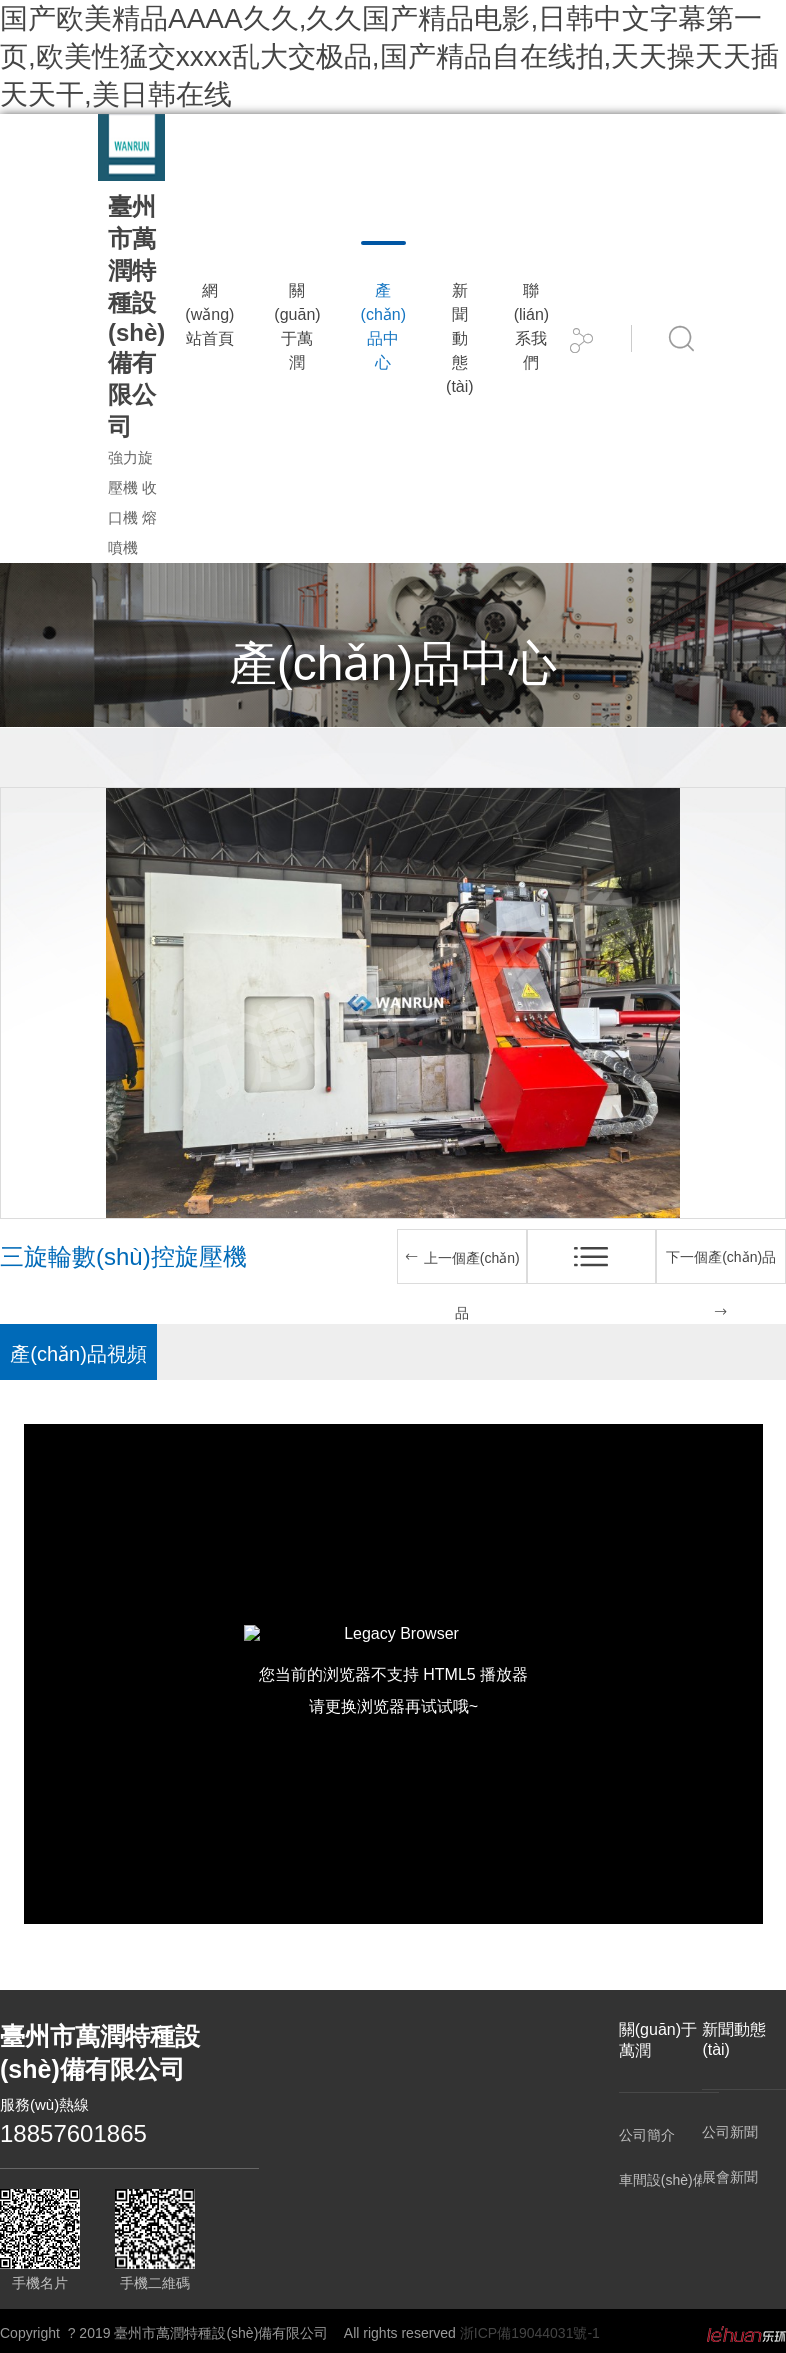  What do you see at coordinates (383, 326) in the screenshot?
I see `產(chǎn)品中心` at bounding box center [383, 326].